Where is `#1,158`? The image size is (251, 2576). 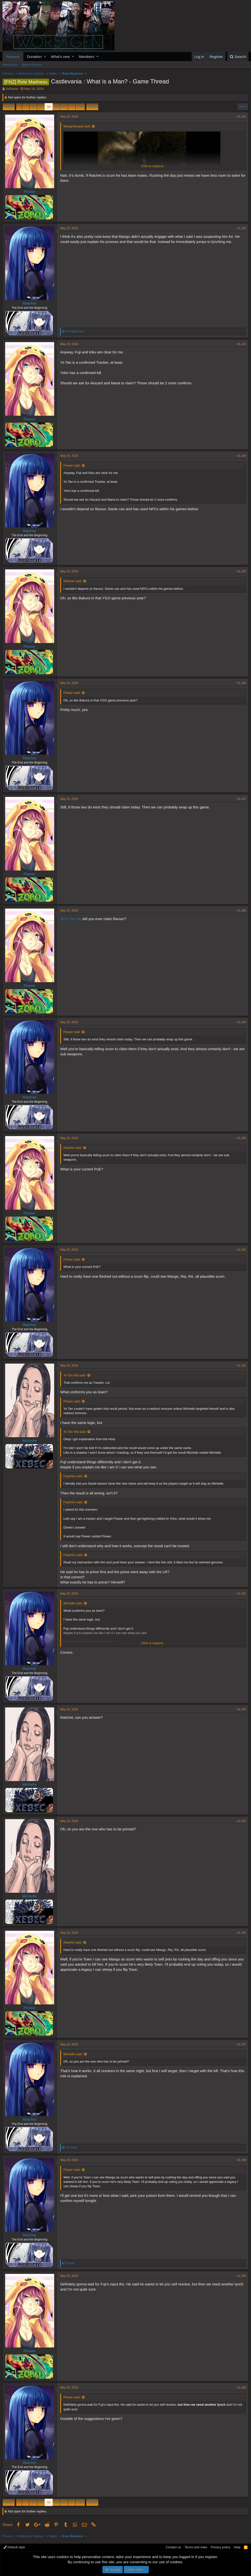 #1,158 is located at coordinates (241, 2160).